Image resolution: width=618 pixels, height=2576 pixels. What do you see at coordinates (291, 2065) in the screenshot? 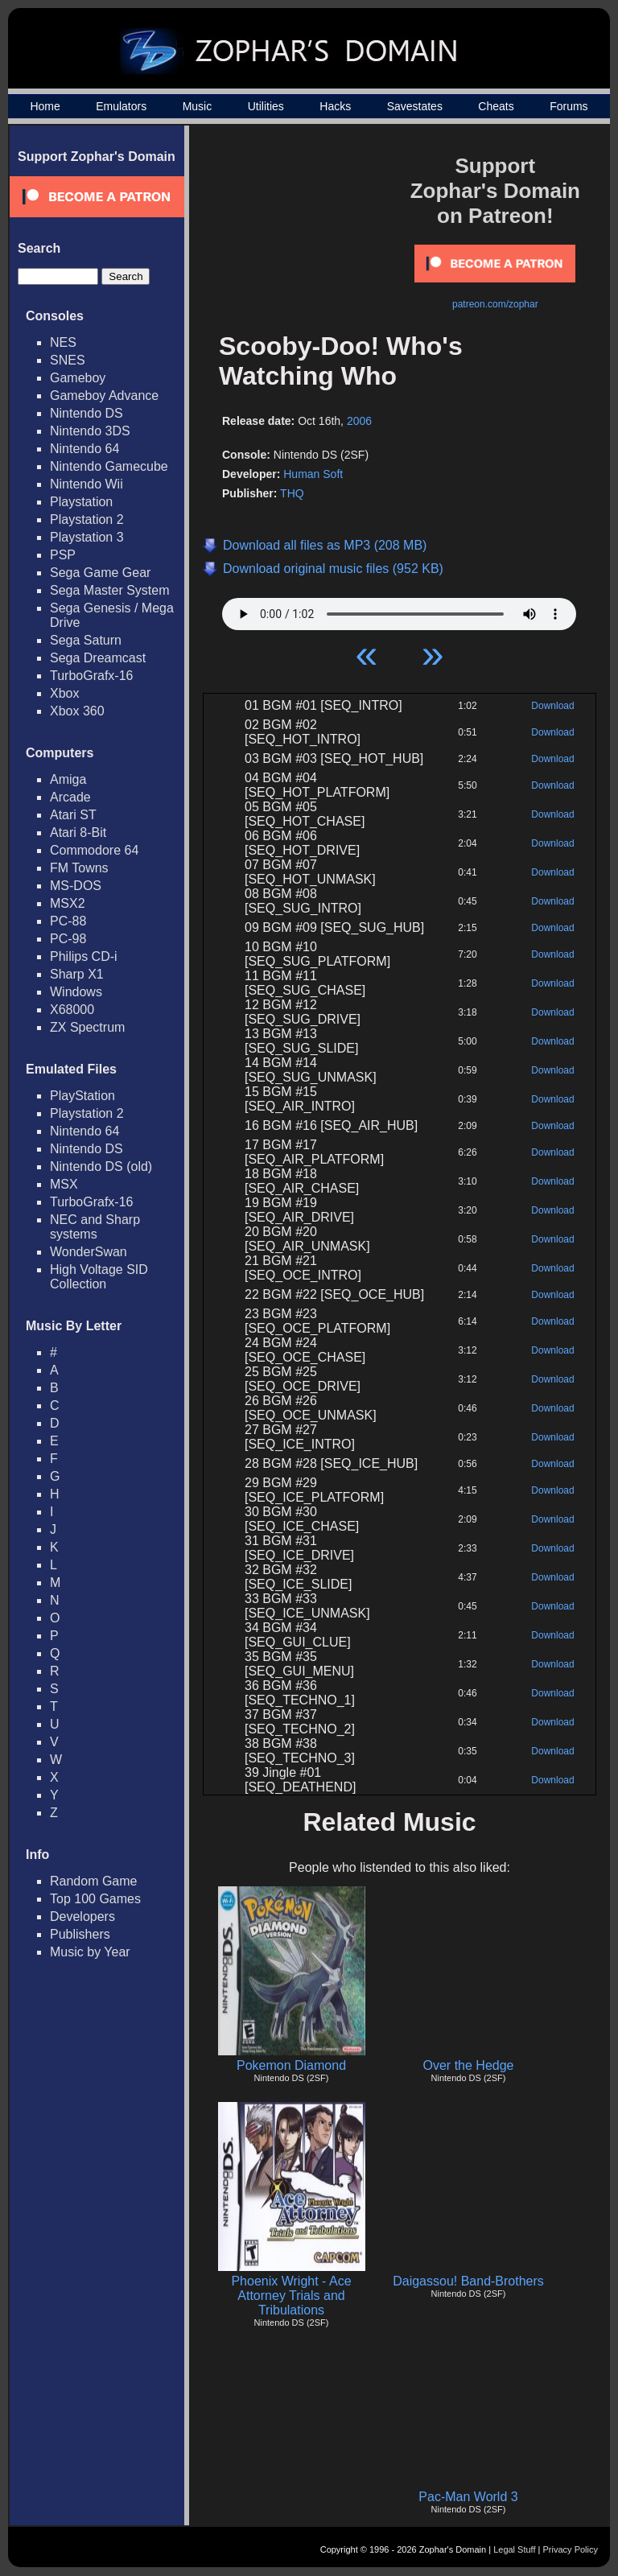
I see `Pokemon Diamond` at bounding box center [291, 2065].